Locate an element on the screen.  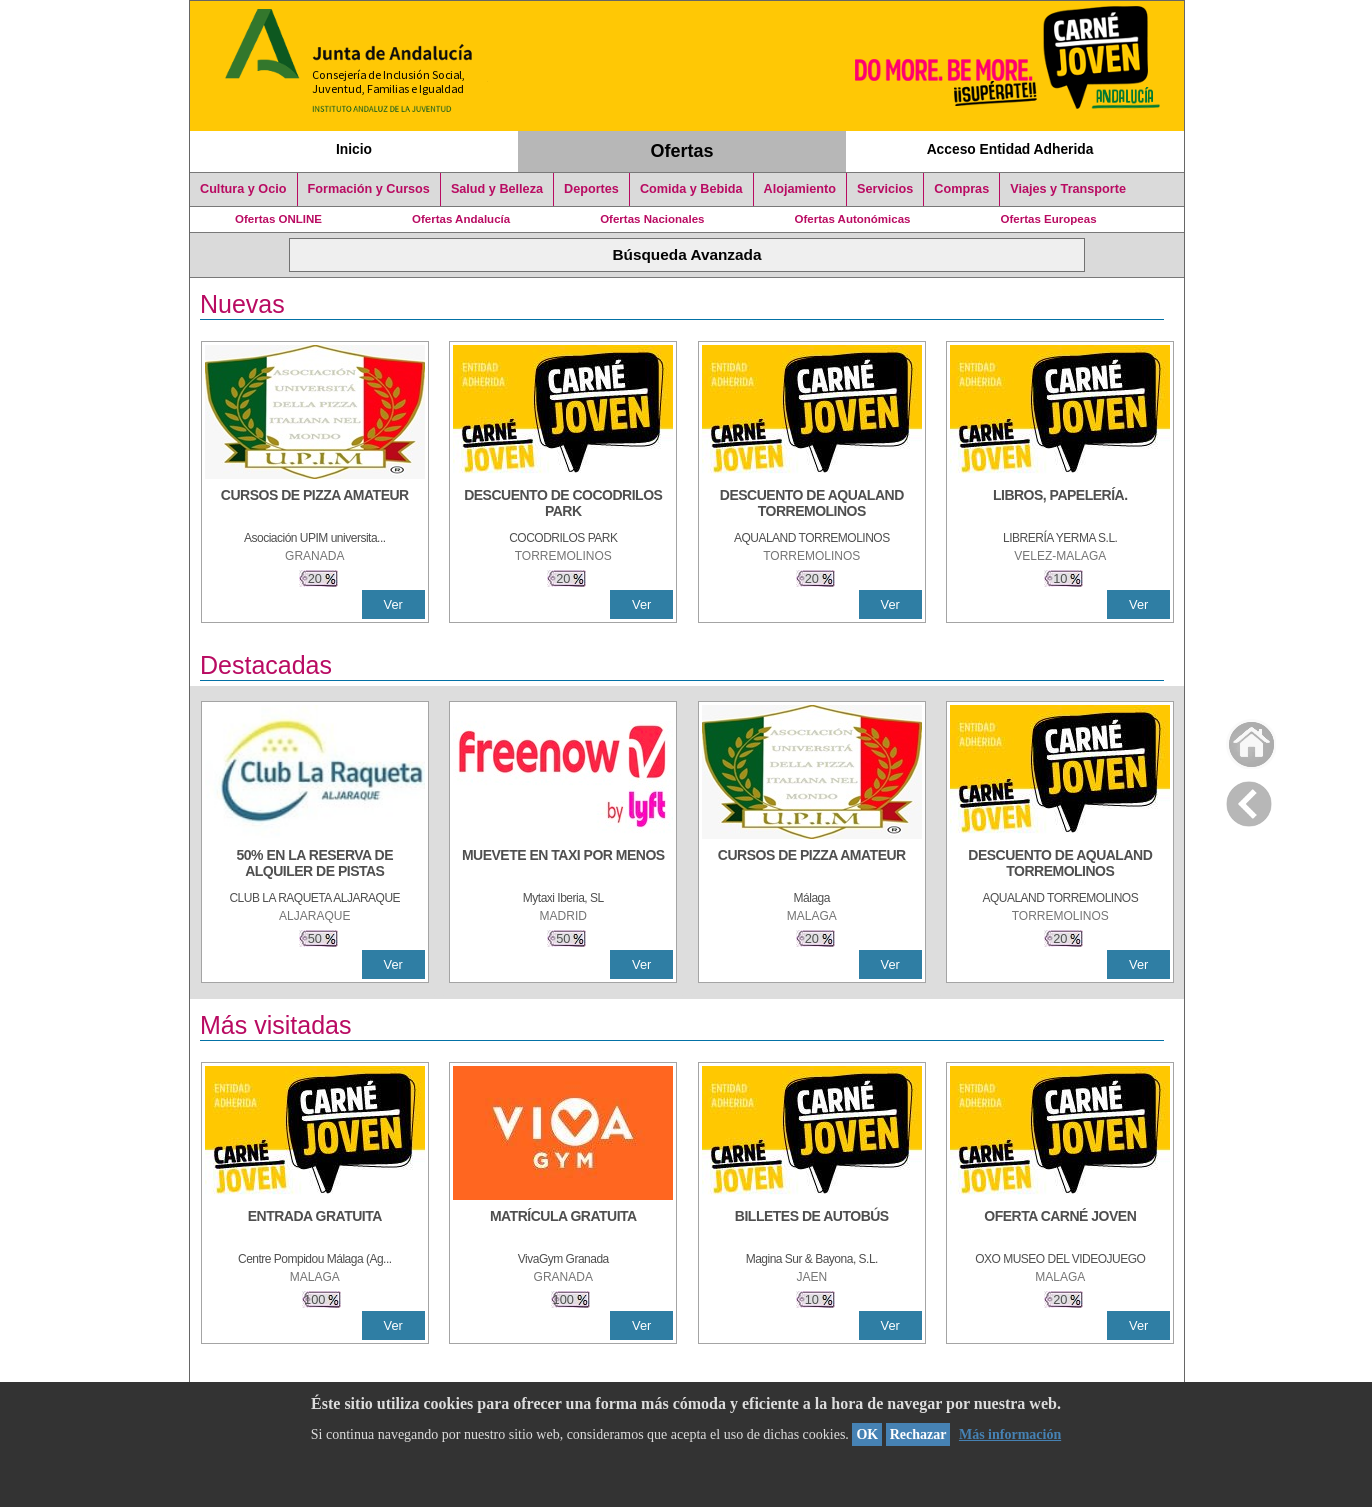
Servicios is located at coordinates (885, 189).